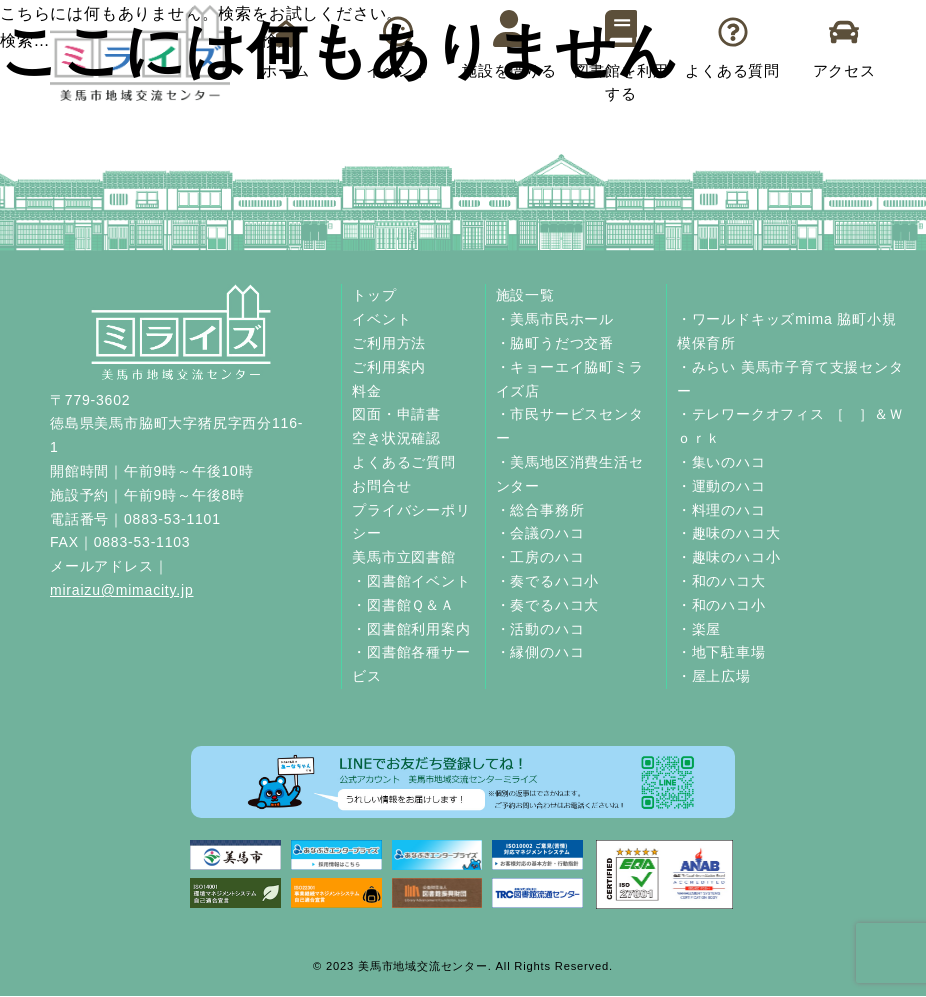  What do you see at coordinates (411, 664) in the screenshot?
I see `・図書館各種サービス` at bounding box center [411, 664].